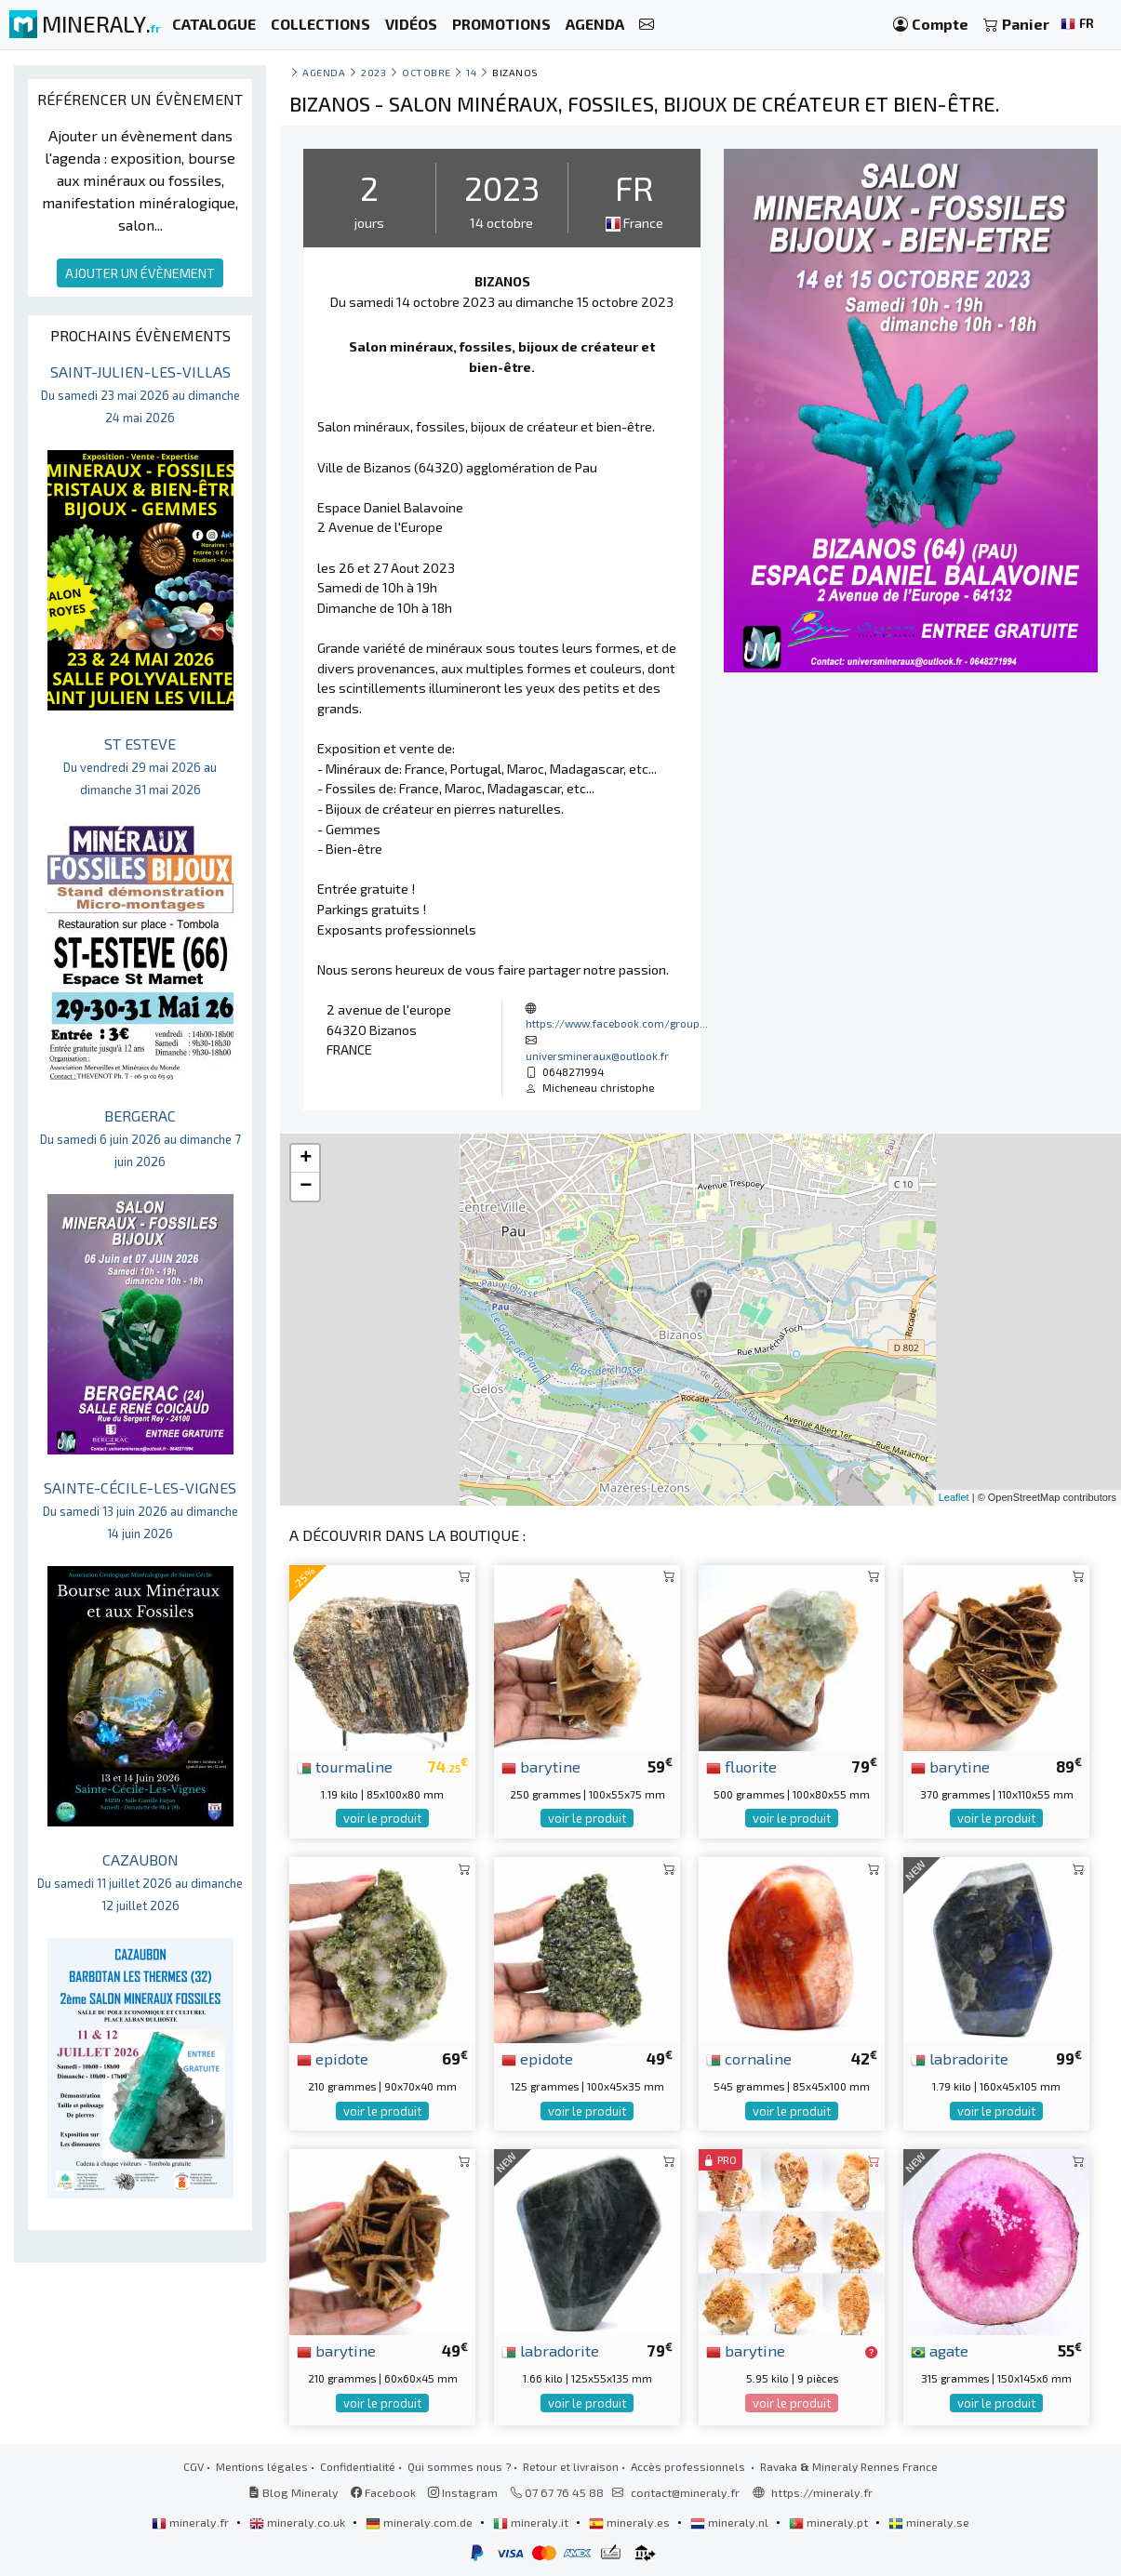 This screenshot has width=1121, height=2576. I want to click on voir le produit, so click(382, 1818).